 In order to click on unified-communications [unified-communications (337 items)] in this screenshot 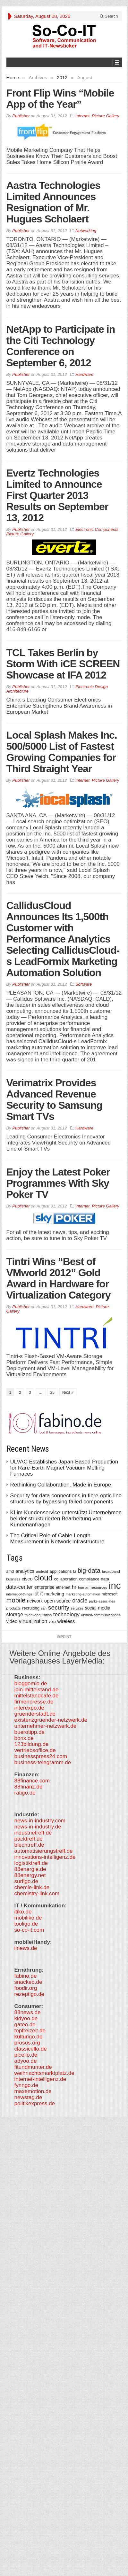, I will do `click(101, 1615)`.